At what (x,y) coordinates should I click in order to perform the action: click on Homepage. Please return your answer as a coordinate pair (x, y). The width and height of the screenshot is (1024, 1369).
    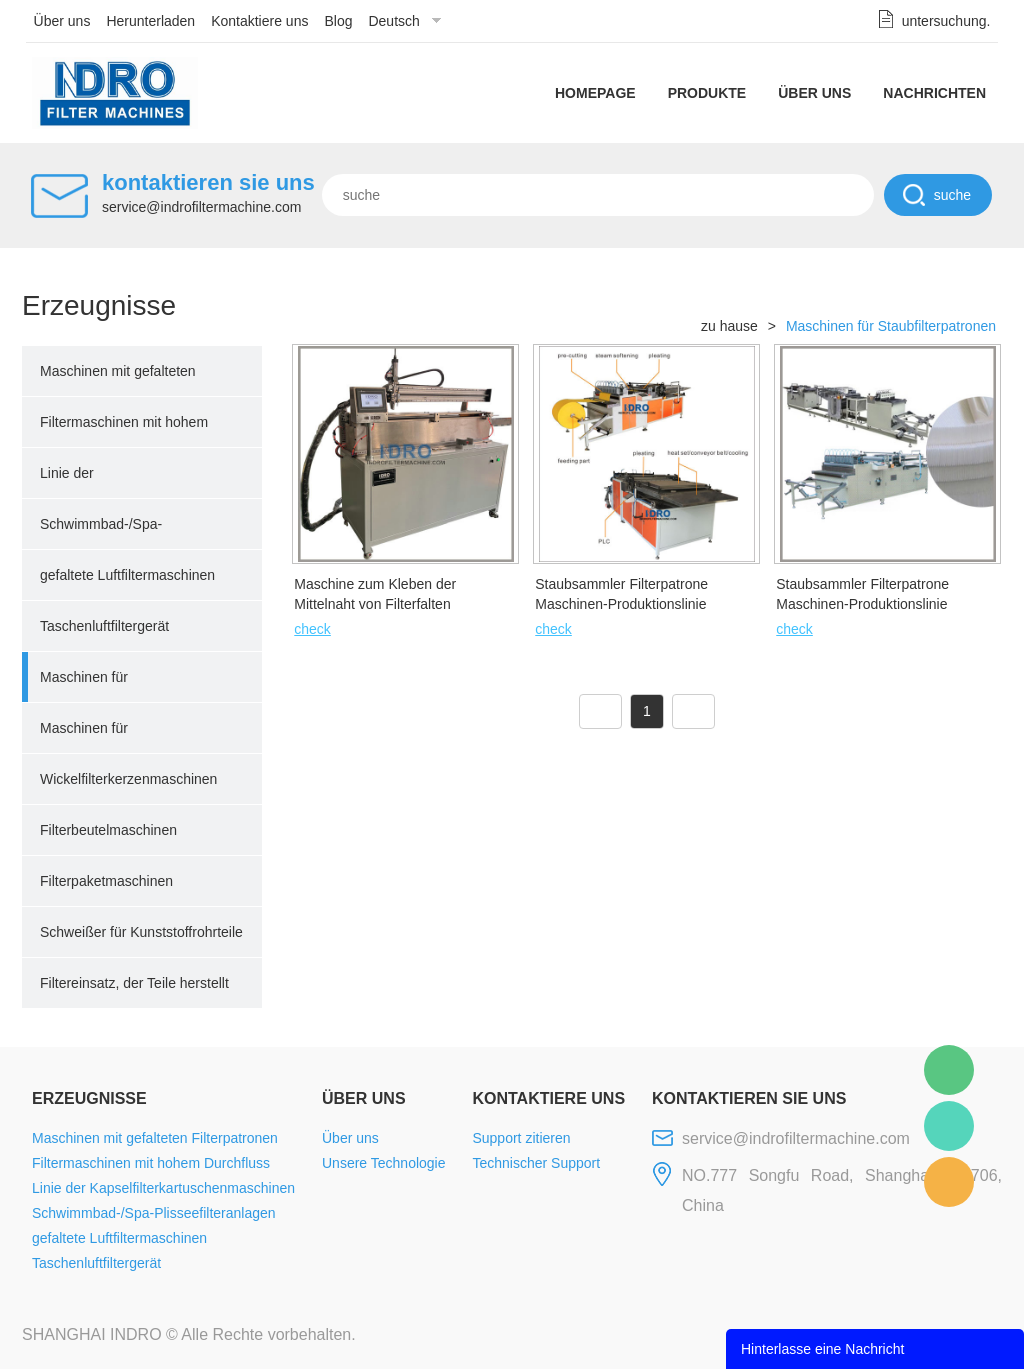
    Looking at the image, I should click on (595, 93).